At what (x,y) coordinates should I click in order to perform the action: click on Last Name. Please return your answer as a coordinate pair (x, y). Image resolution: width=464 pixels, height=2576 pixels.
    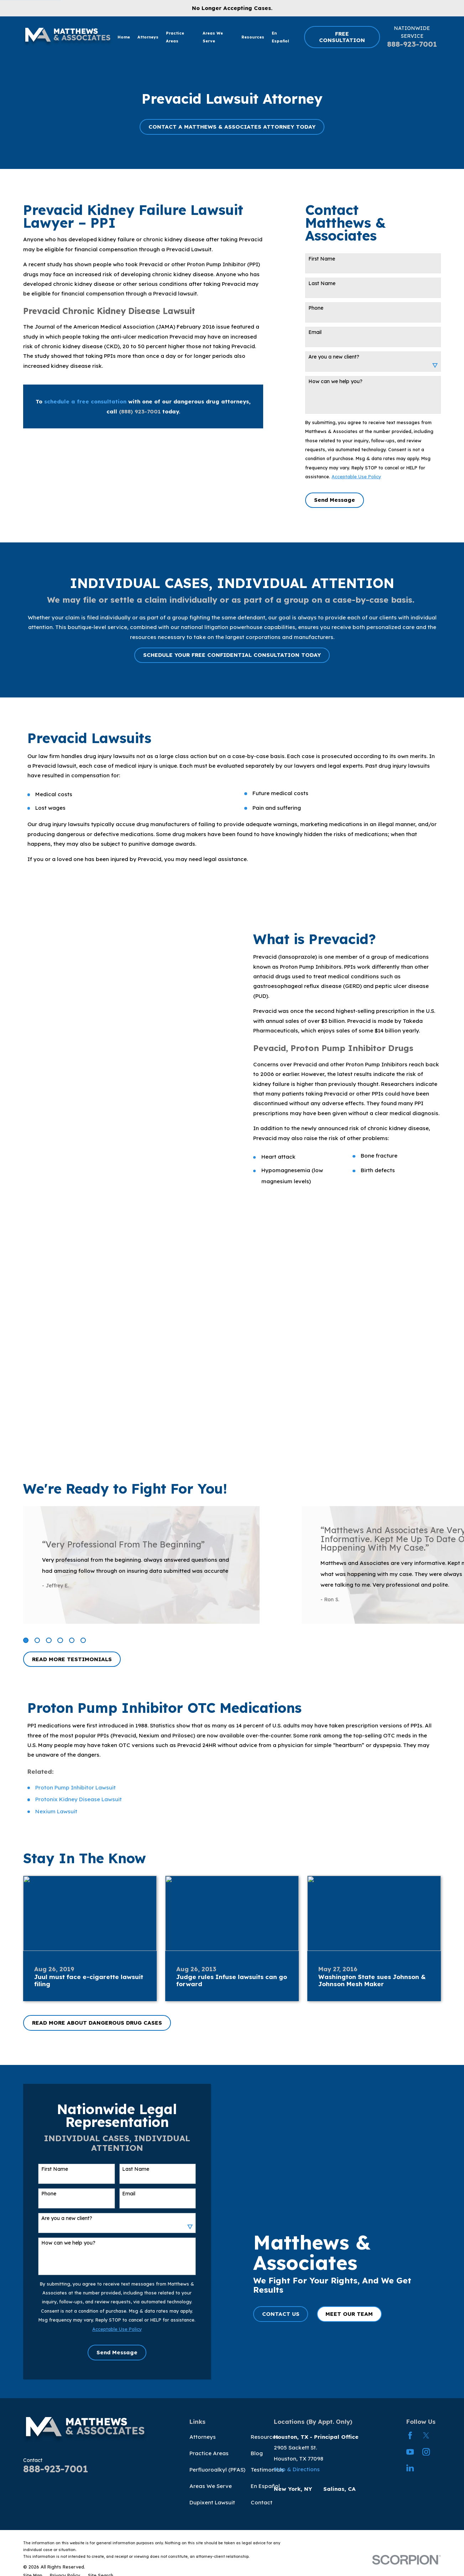
    Looking at the image, I should click on (321, 283).